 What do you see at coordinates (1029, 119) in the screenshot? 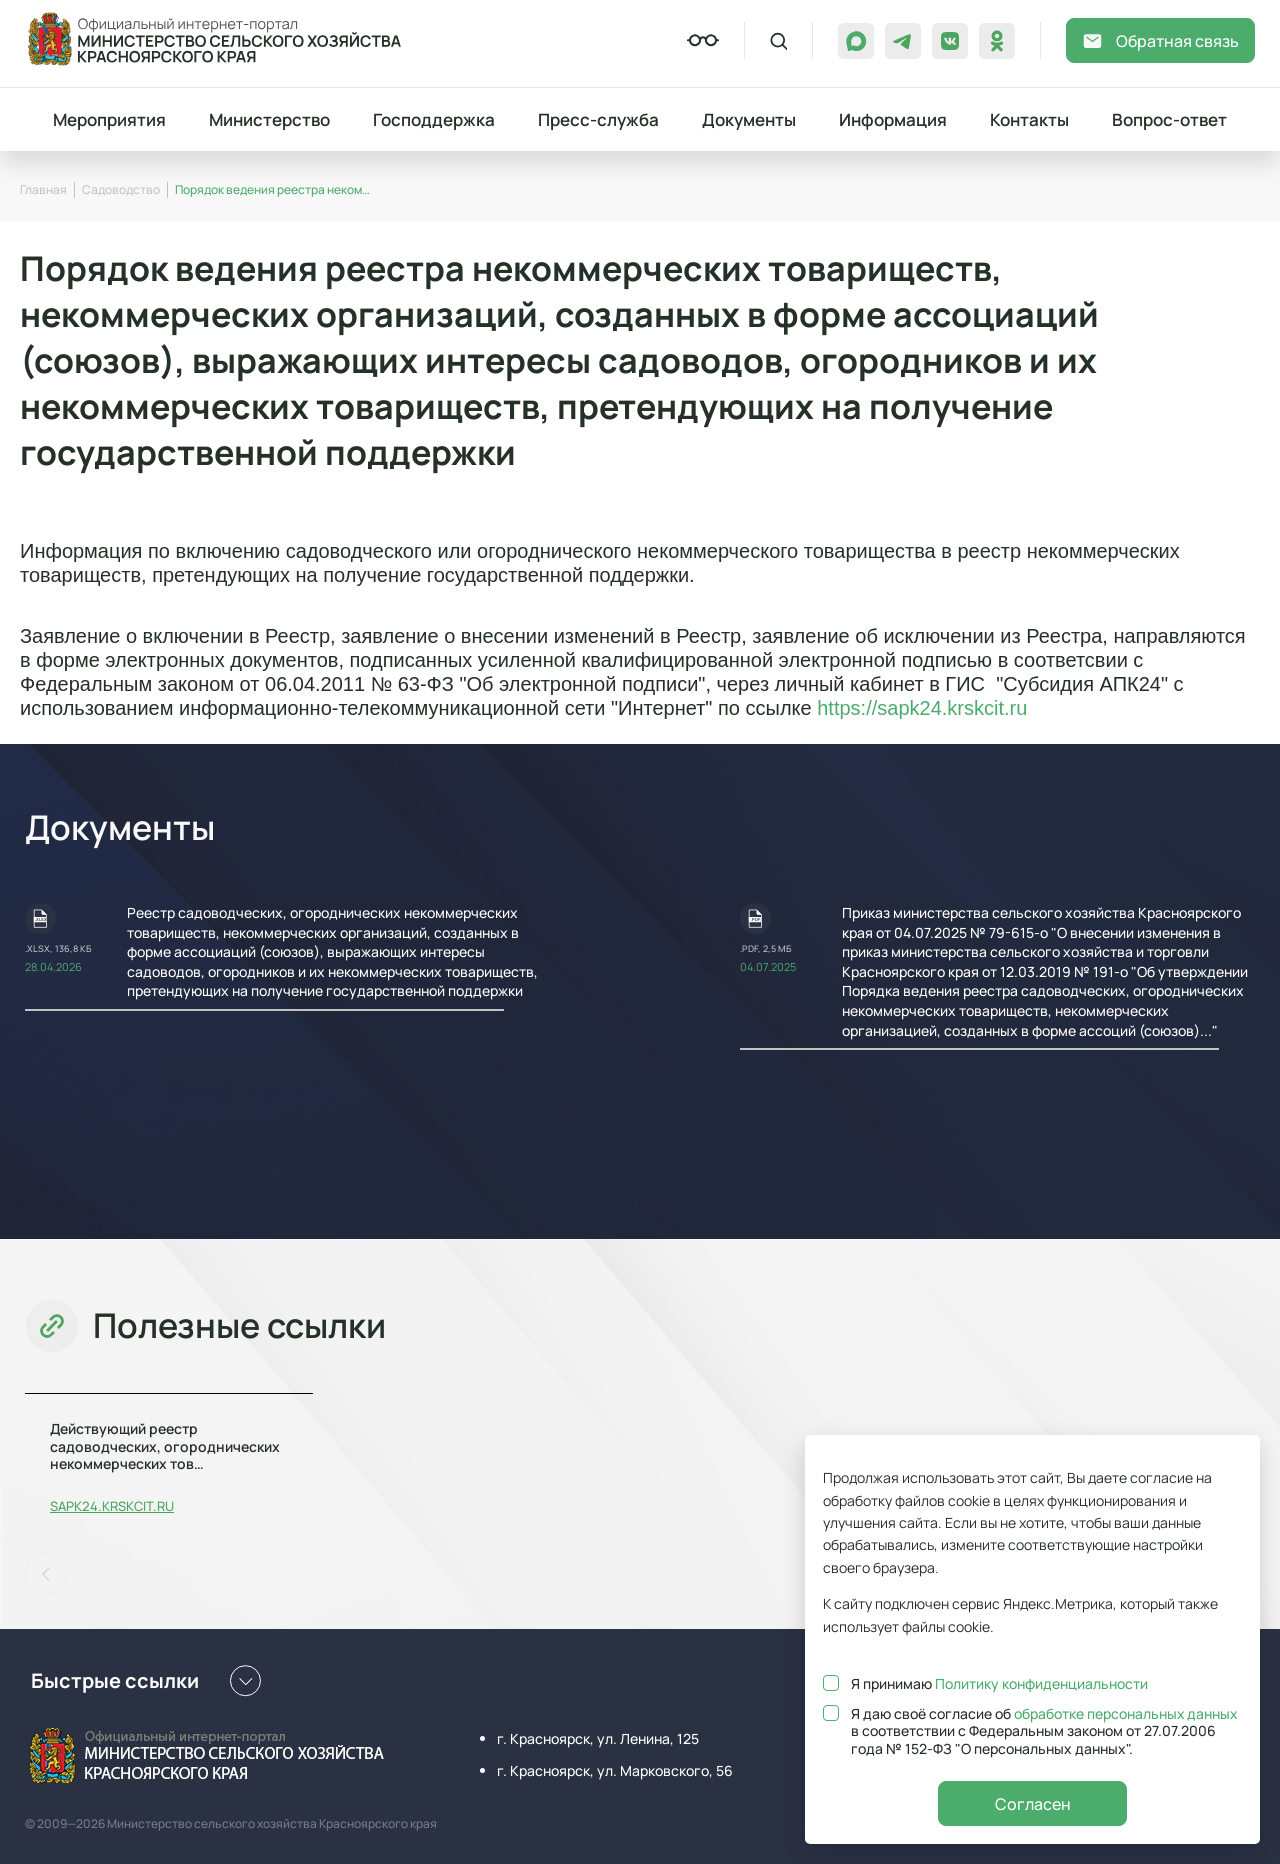
I see `Контакты` at bounding box center [1029, 119].